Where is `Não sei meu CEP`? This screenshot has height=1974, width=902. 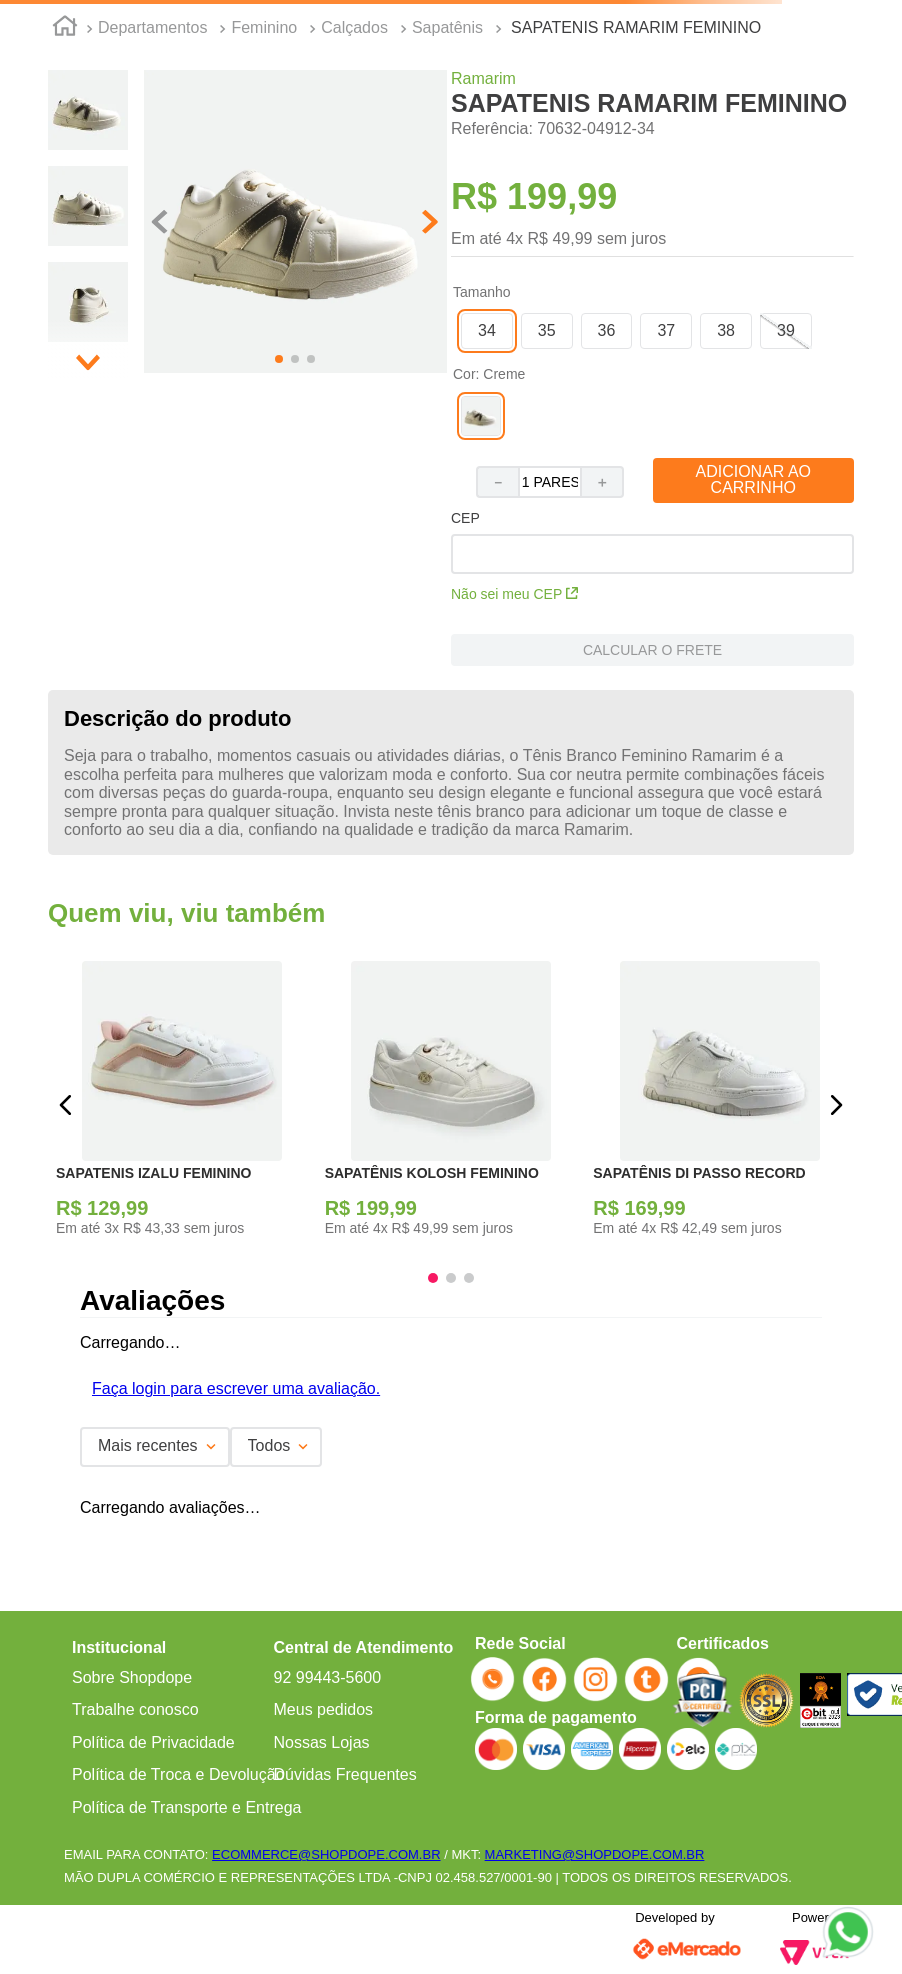
Não sei meu CEP is located at coordinates (514, 594).